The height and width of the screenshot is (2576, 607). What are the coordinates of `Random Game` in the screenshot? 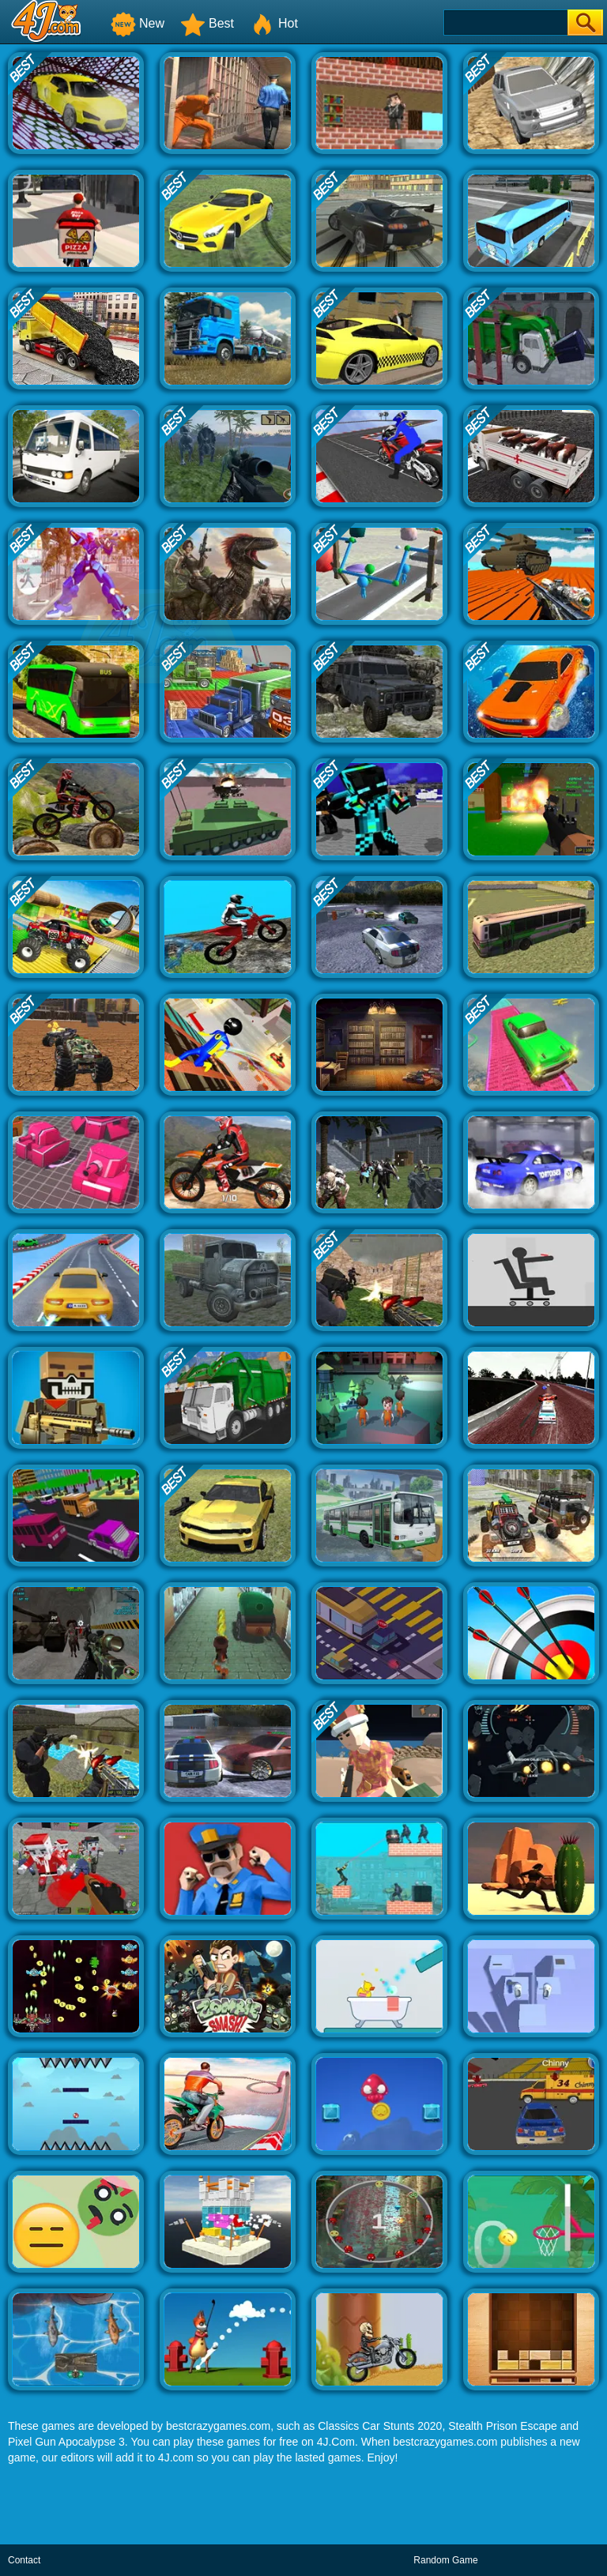 It's located at (445, 2560).